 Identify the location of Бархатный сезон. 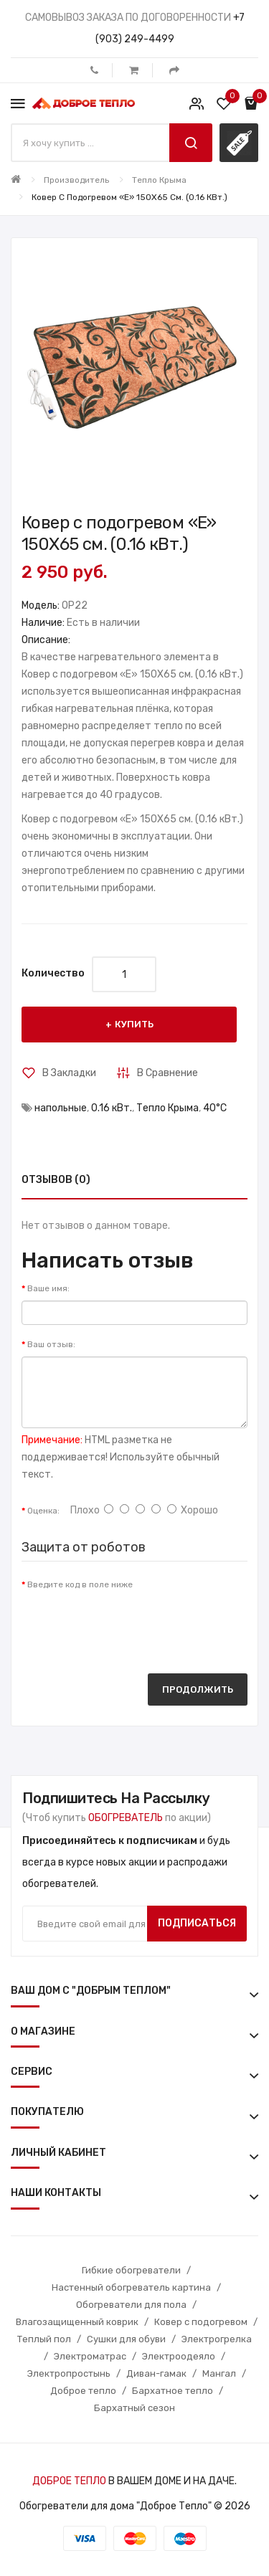
(134, 2407).